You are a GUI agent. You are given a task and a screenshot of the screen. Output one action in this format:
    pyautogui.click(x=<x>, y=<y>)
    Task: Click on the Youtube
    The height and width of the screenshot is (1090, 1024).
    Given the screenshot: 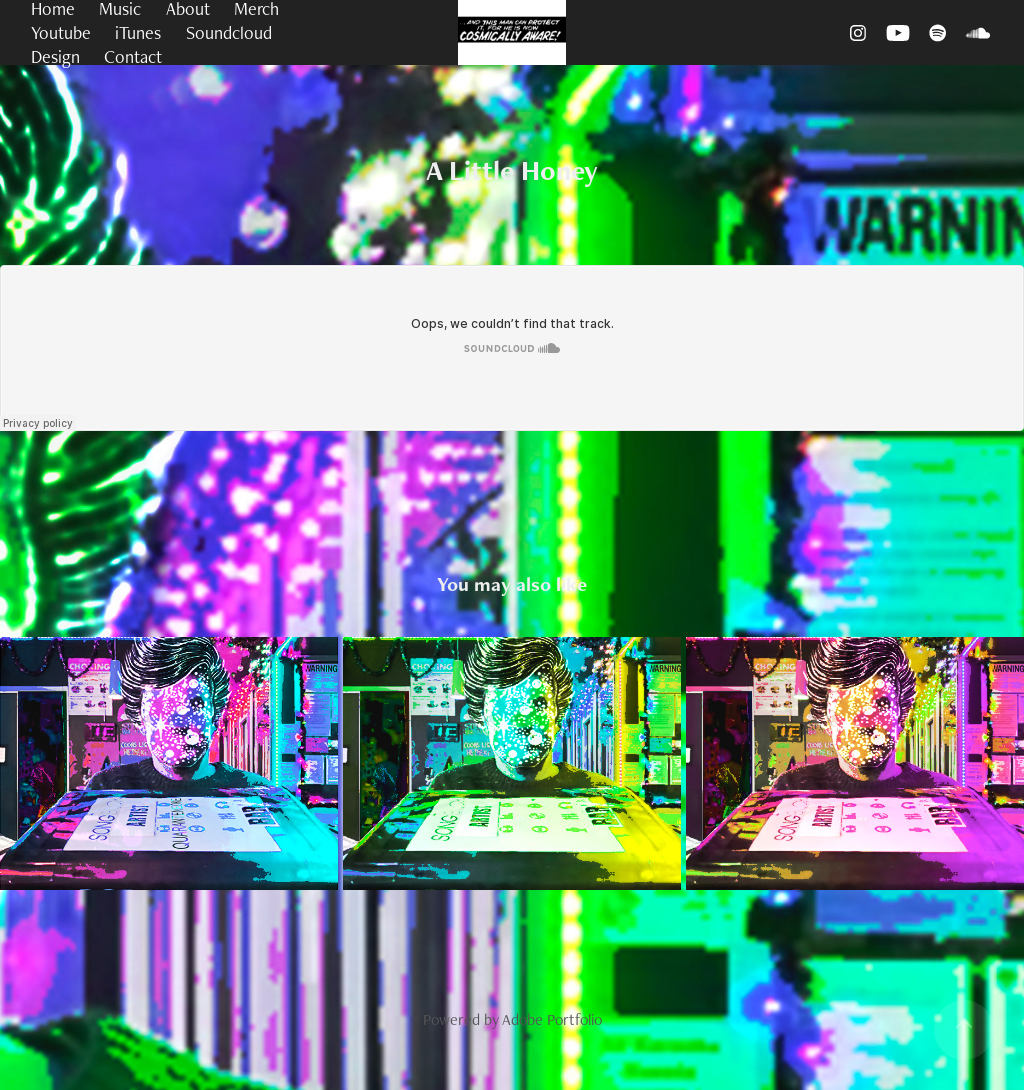 What is the action you would take?
    pyautogui.click(x=61, y=32)
    